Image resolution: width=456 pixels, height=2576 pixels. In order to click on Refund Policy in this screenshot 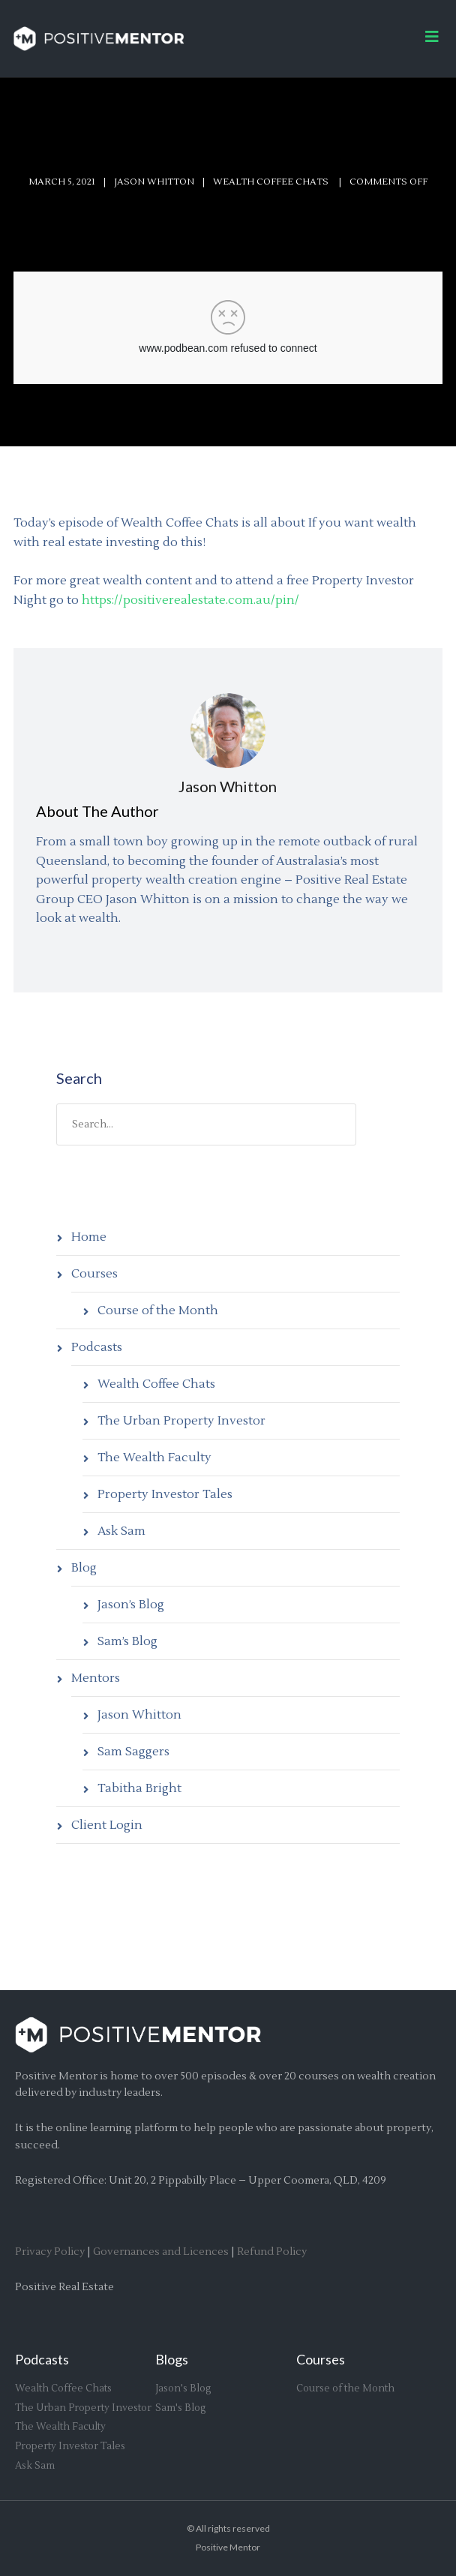, I will do `click(272, 2252)`.